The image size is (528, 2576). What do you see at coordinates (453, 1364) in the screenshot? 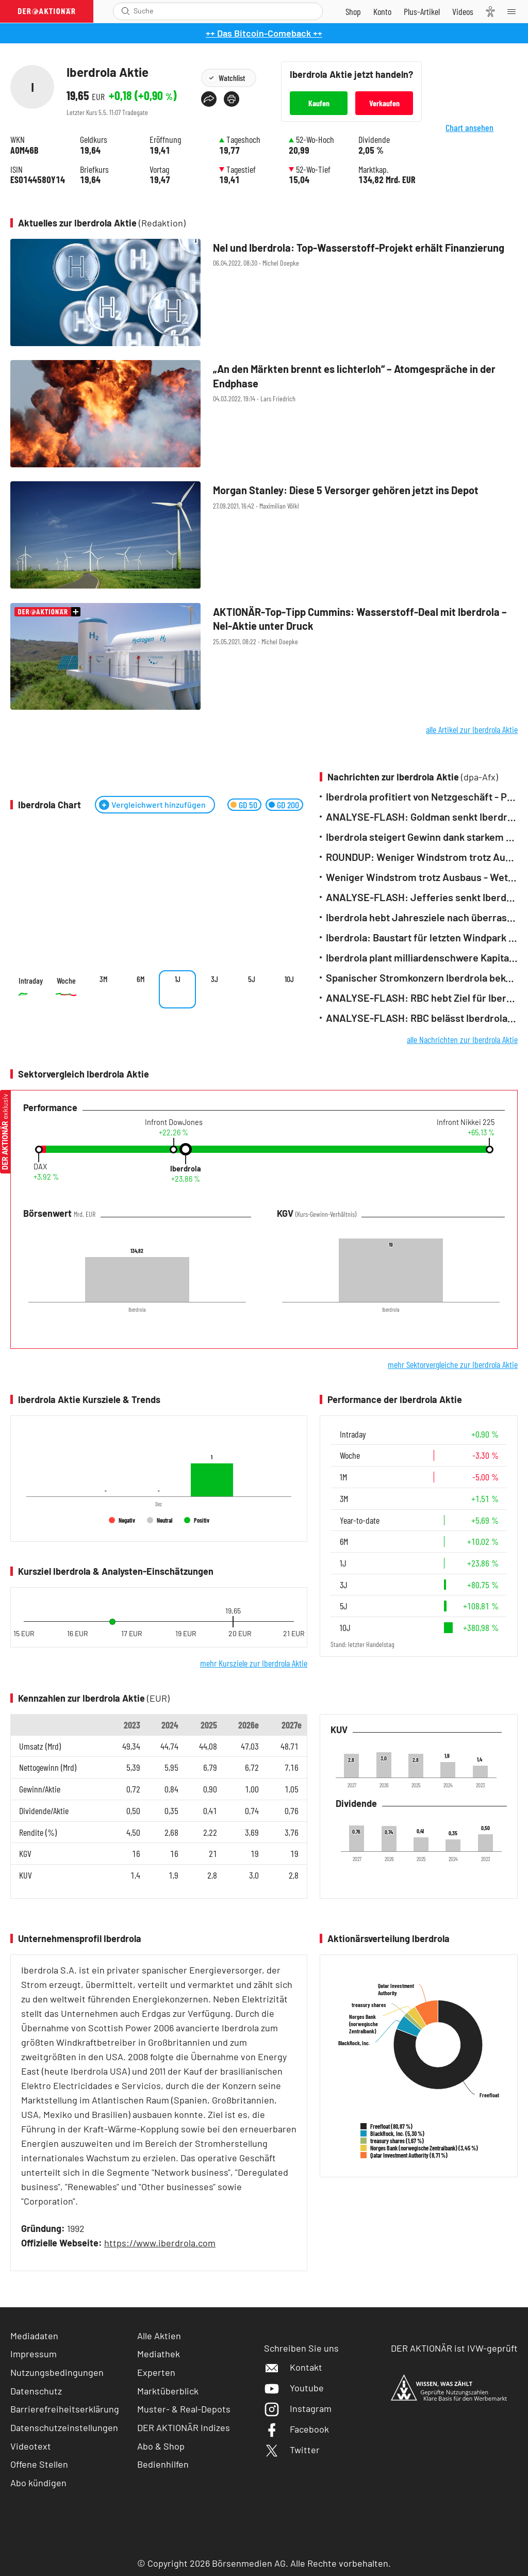
I see `mehr Sektorvergleiche zur Iberdrola Aktie` at bounding box center [453, 1364].